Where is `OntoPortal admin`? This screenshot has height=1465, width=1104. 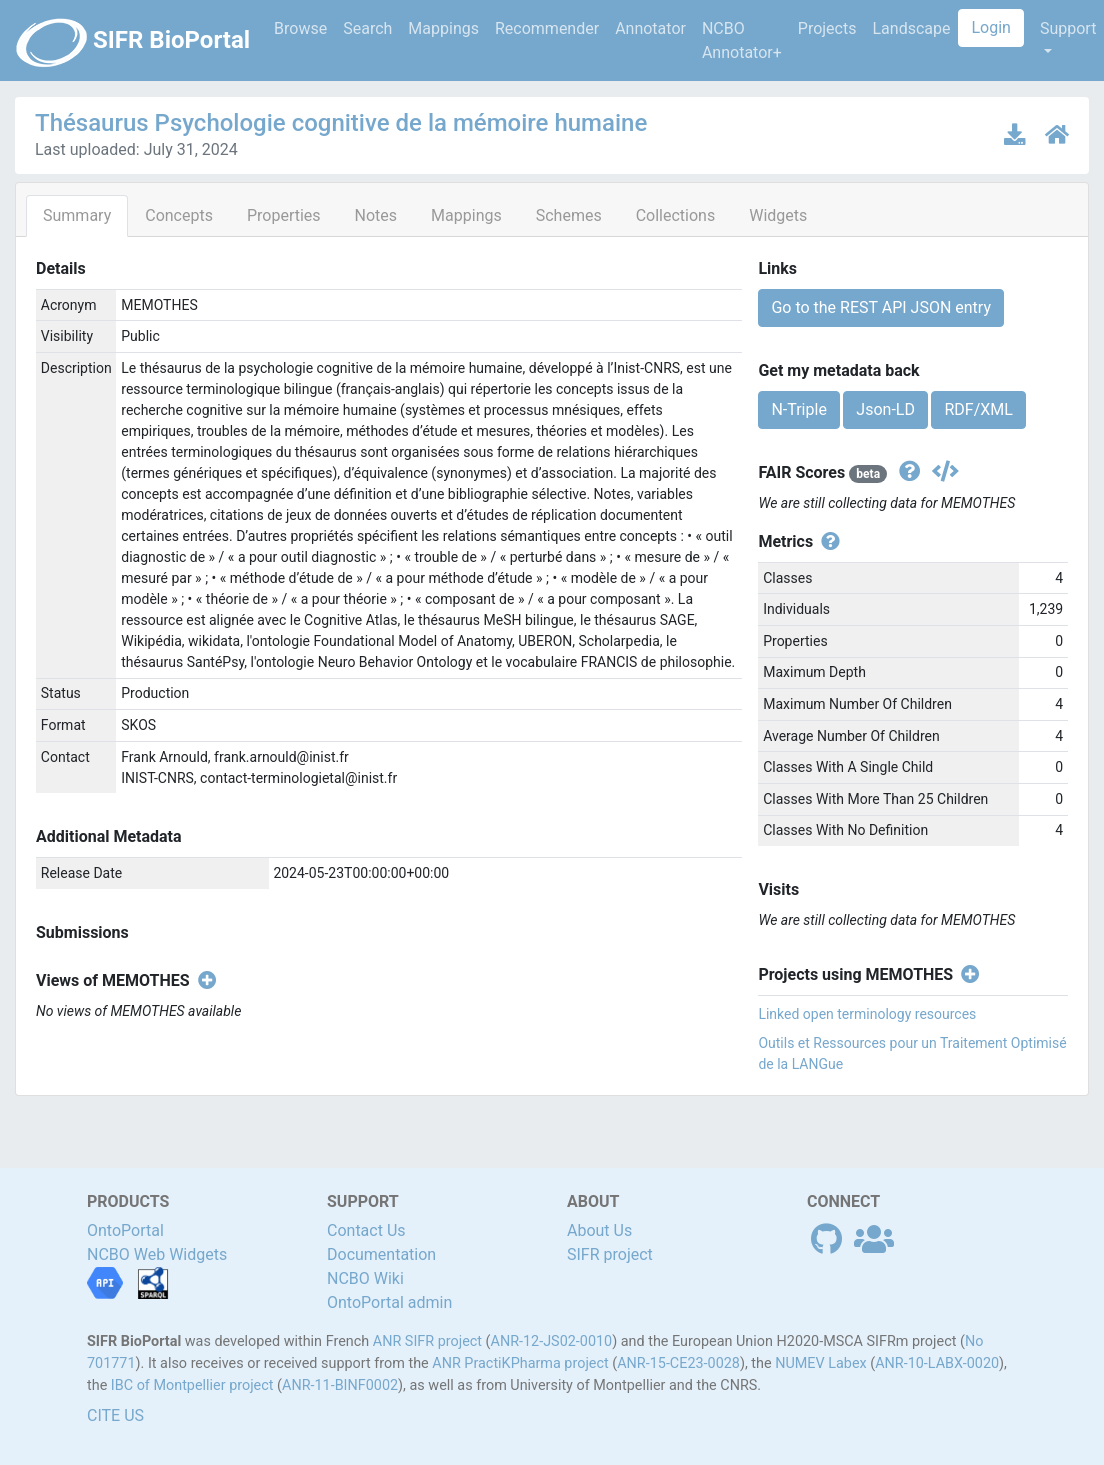
OntoPortal admin is located at coordinates (389, 1302).